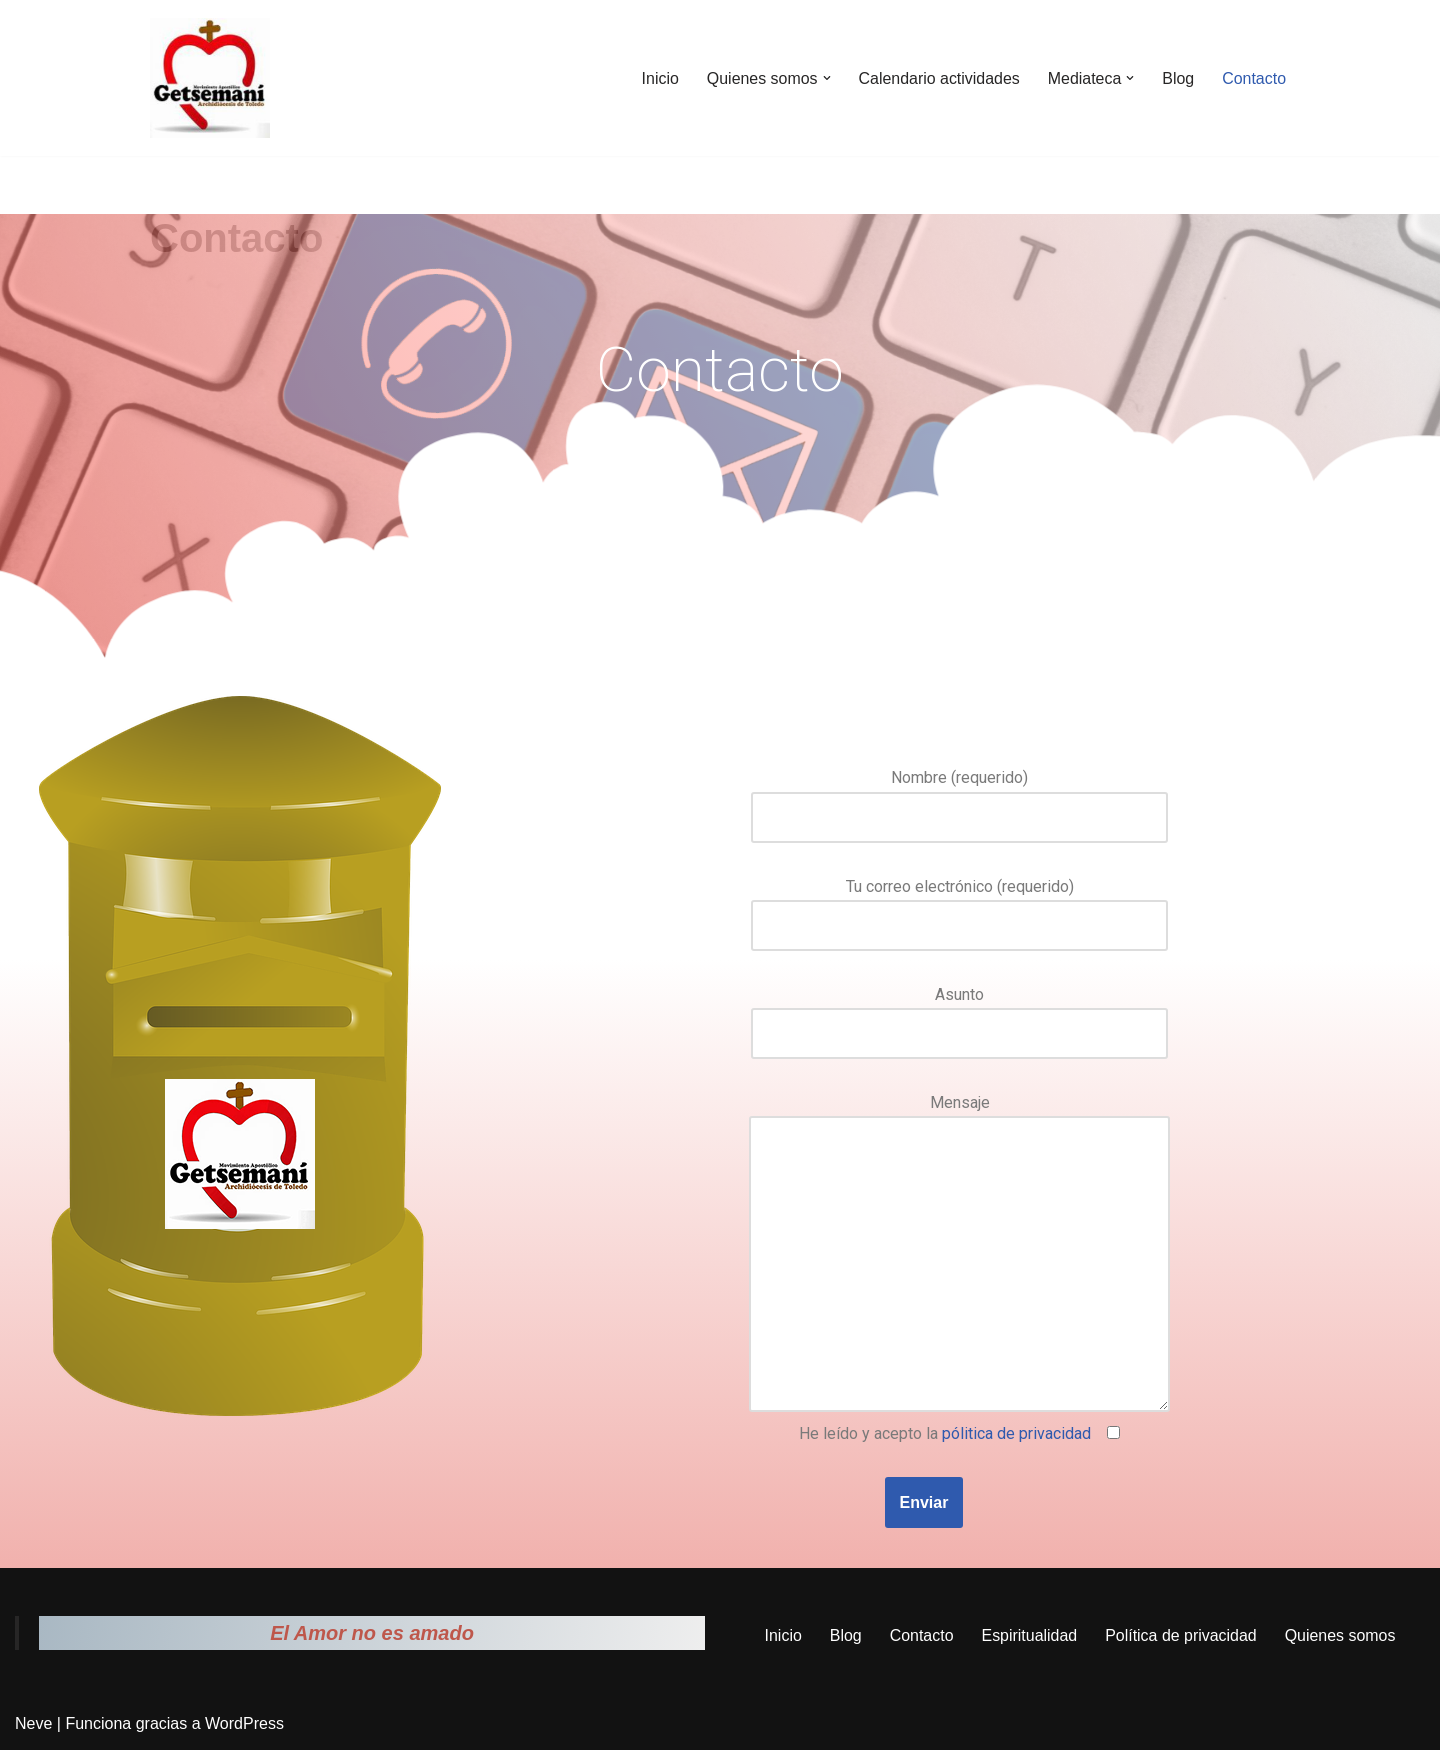 The image size is (1440, 1751). I want to click on Contacto, so click(1254, 78).